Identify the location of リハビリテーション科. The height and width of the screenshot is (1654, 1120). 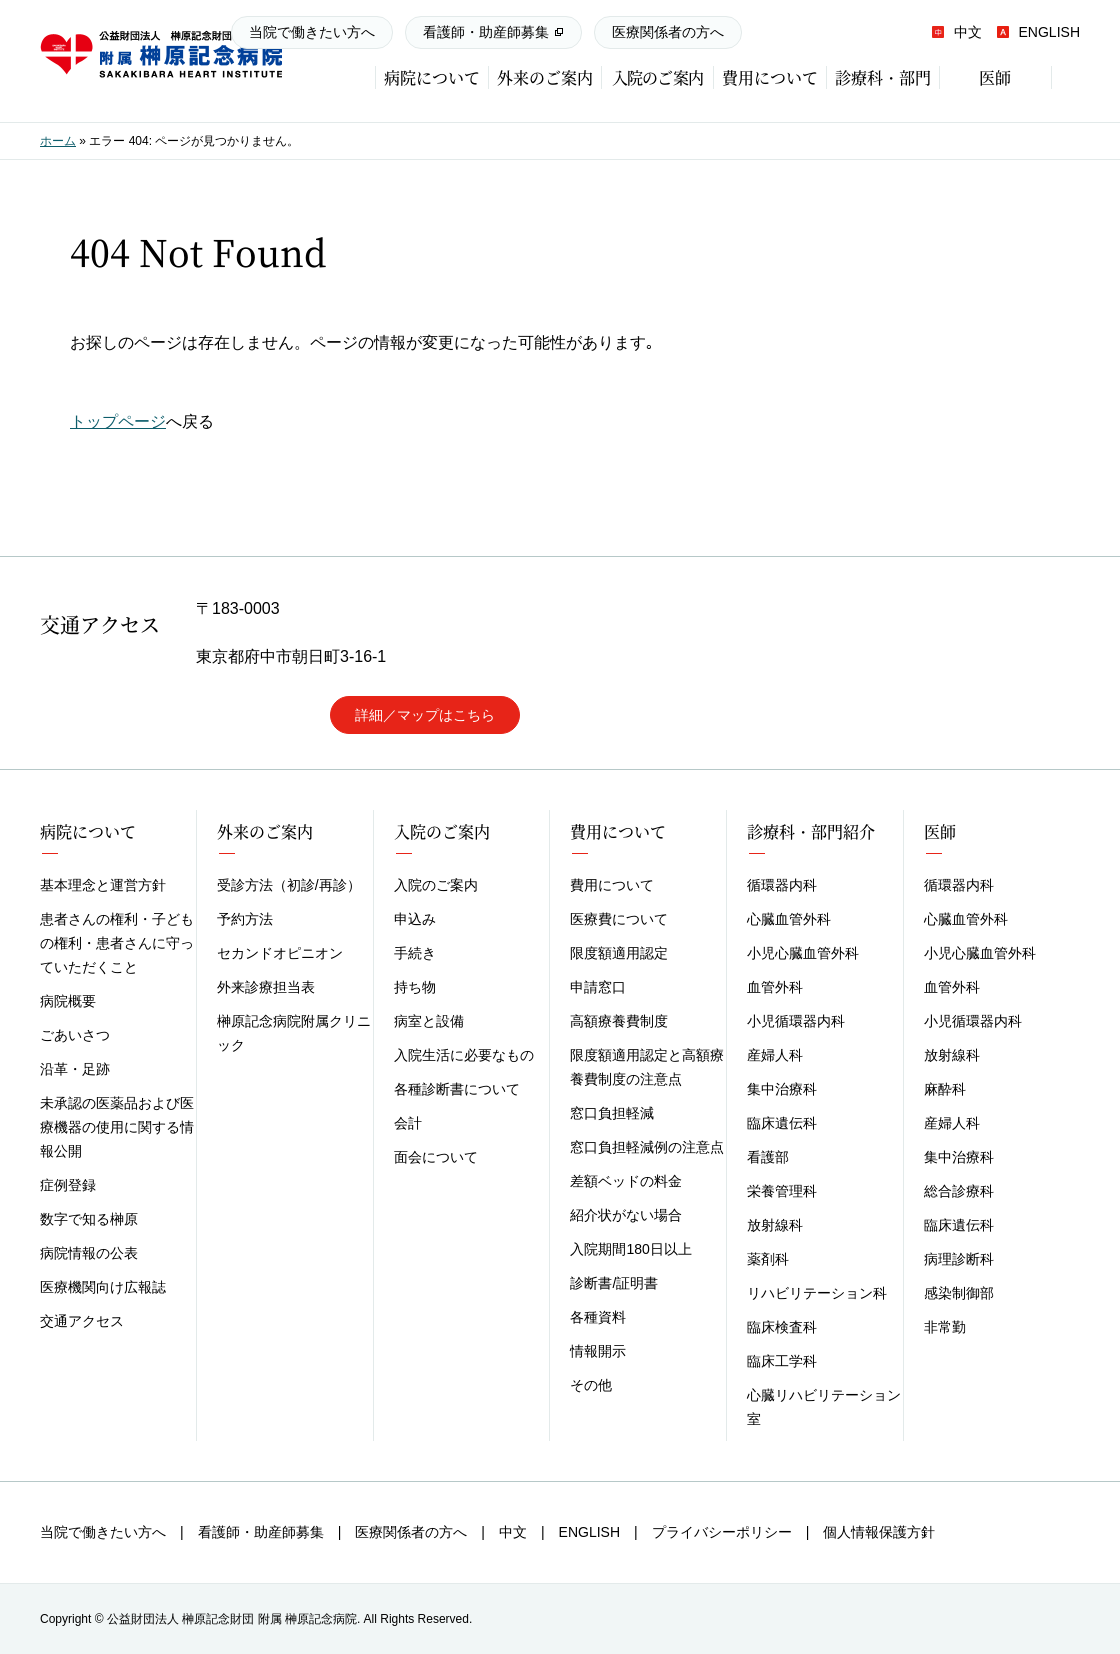
(817, 1293).